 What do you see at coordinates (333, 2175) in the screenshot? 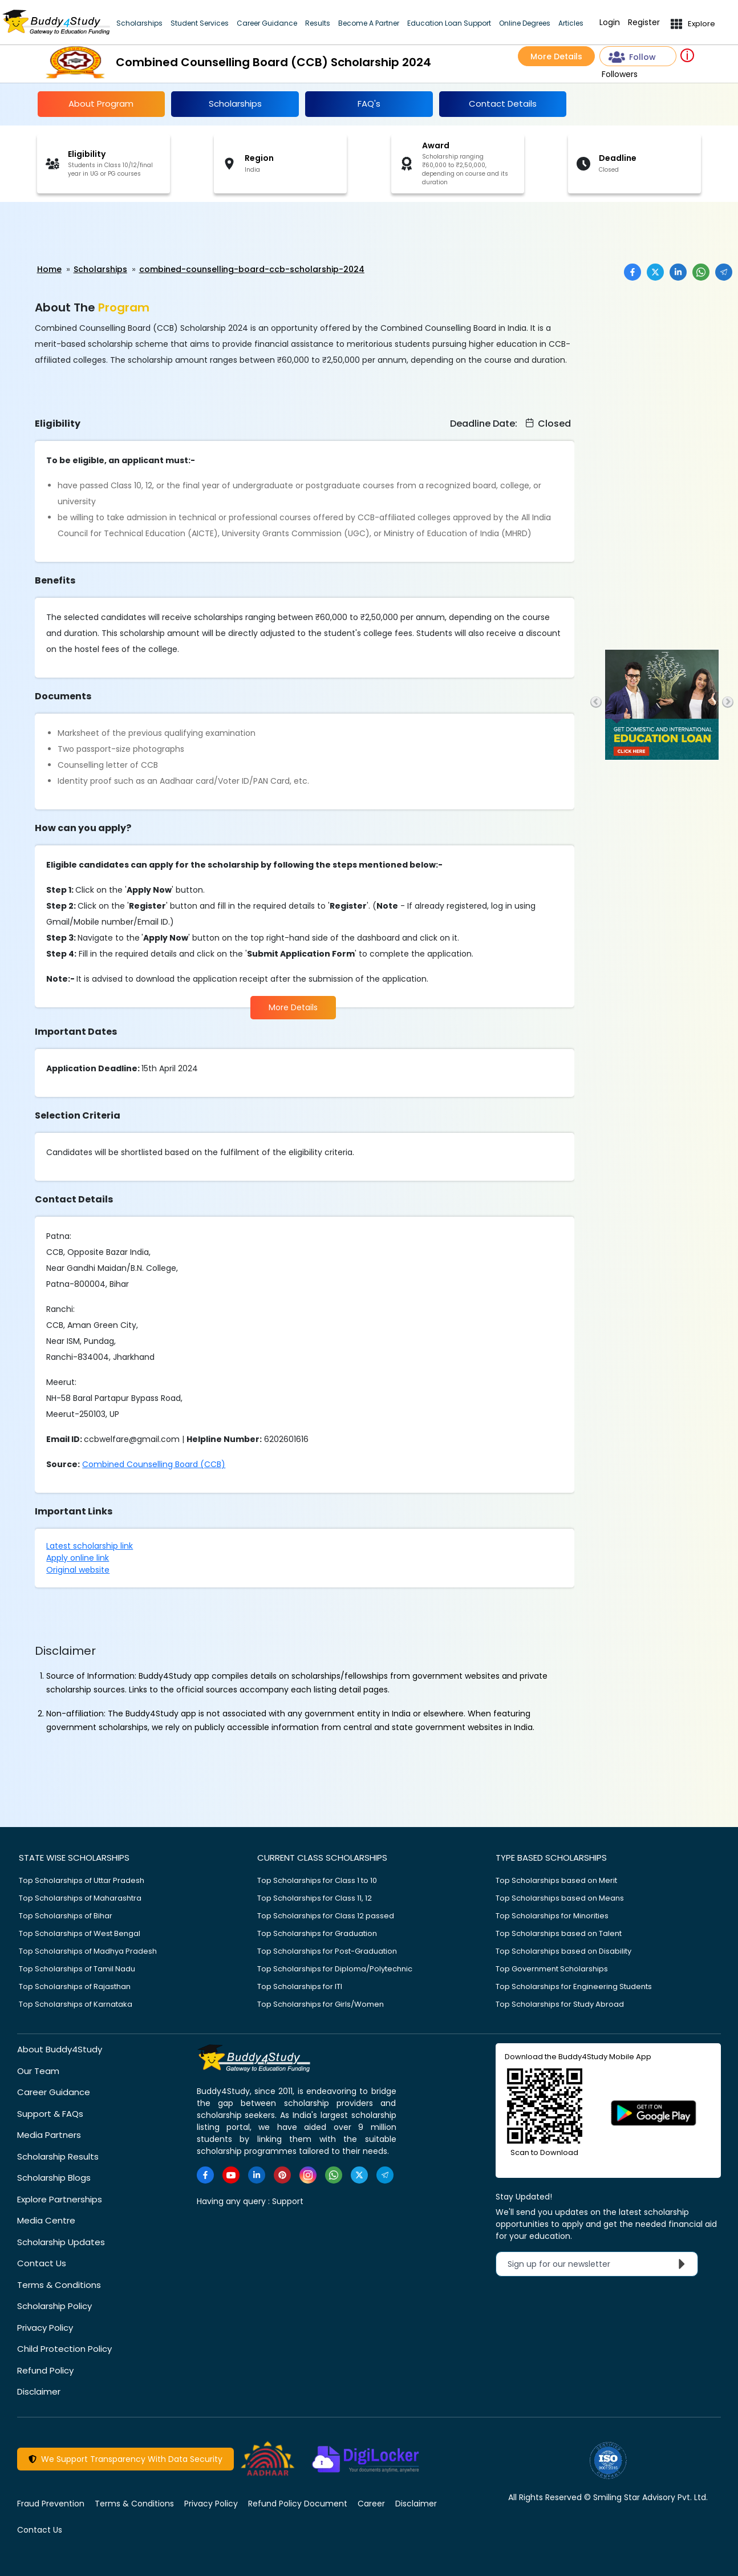
I see `[https://www.whatsapp.com/channel/0029VaA3VKd8PgsNHlByZW1V]` at bounding box center [333, 2175].